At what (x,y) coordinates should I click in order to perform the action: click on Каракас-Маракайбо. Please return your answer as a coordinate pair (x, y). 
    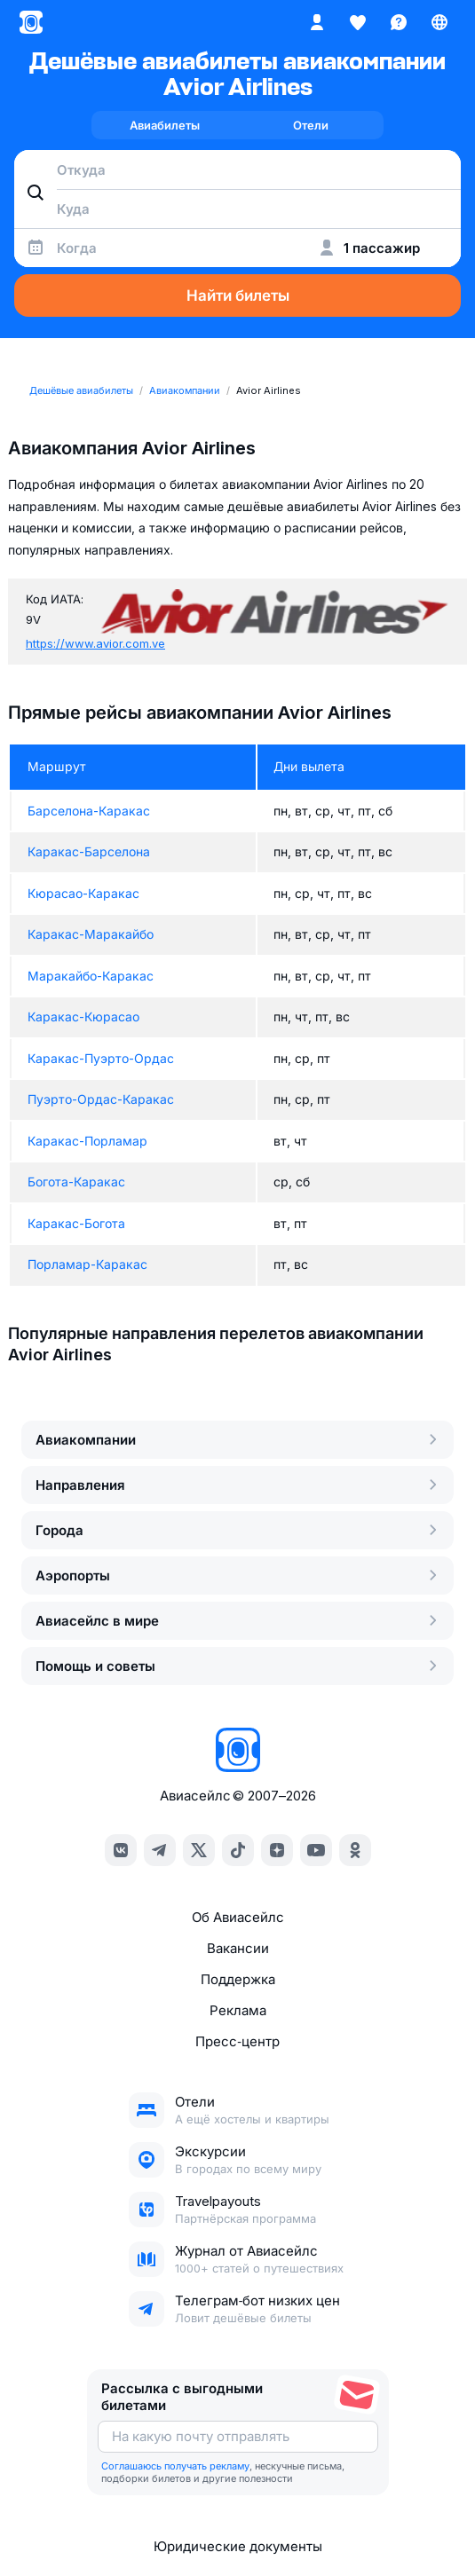
    Looking at the image, I should click on (91, 933).